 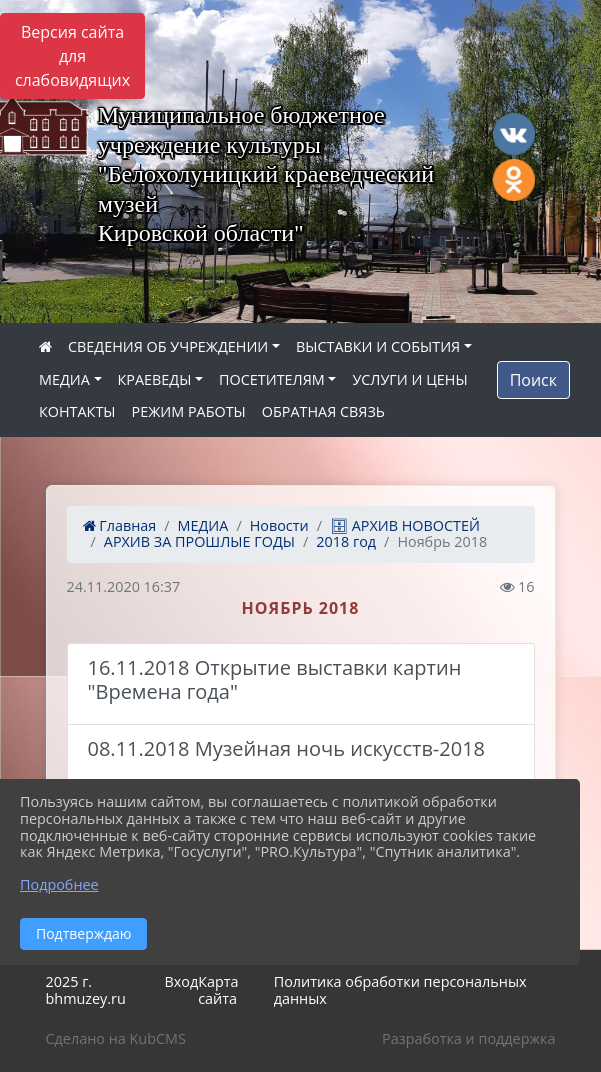 I want to click on МЕДИА, so click(x=64, y=379).